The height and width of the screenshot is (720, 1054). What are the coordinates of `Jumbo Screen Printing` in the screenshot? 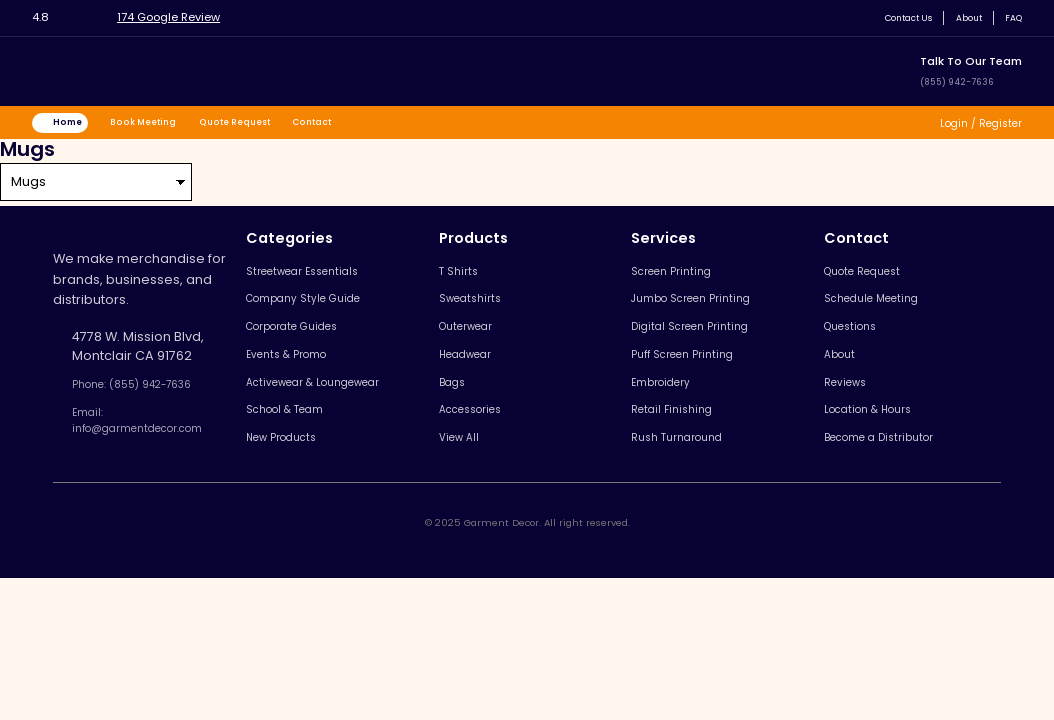 It's located at (711, 312).